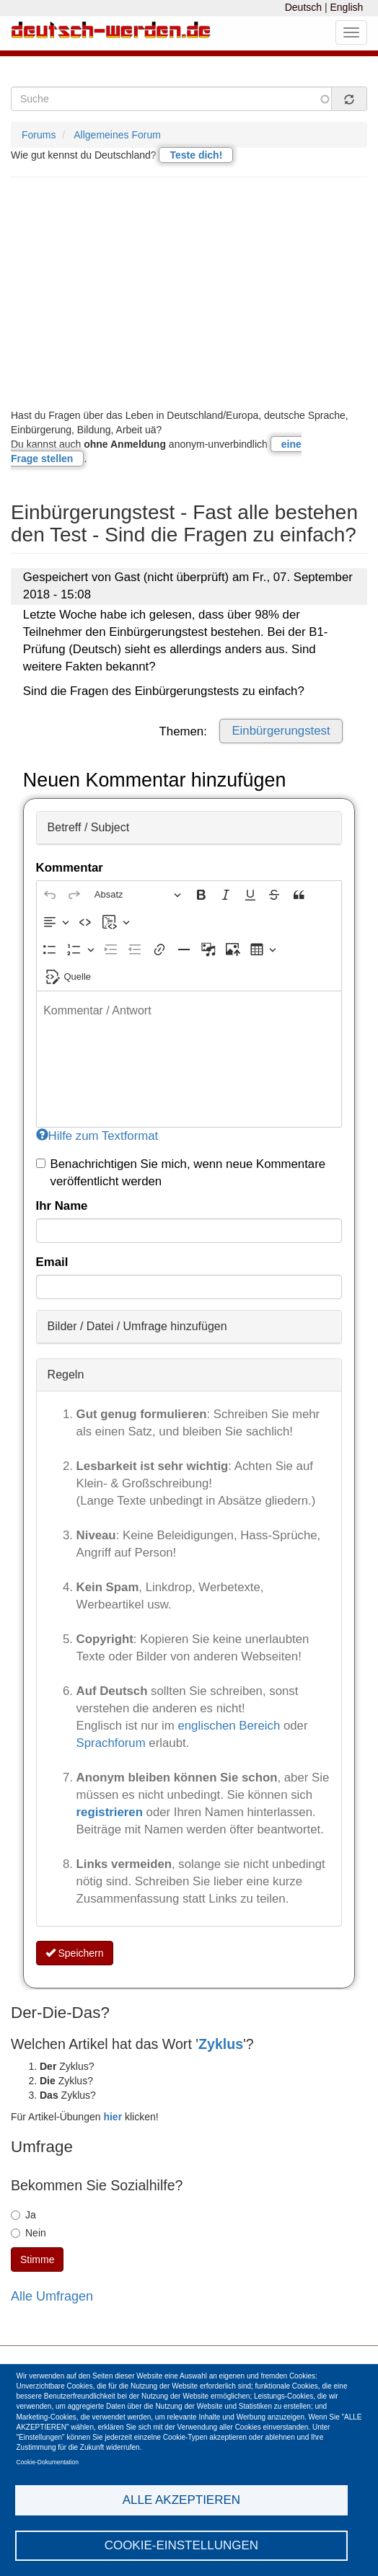 This screenshot has width=378, height=2576. Describe the element at coordinates (62, 1206) in the screenshot. I see `Ihr Name` at that location.